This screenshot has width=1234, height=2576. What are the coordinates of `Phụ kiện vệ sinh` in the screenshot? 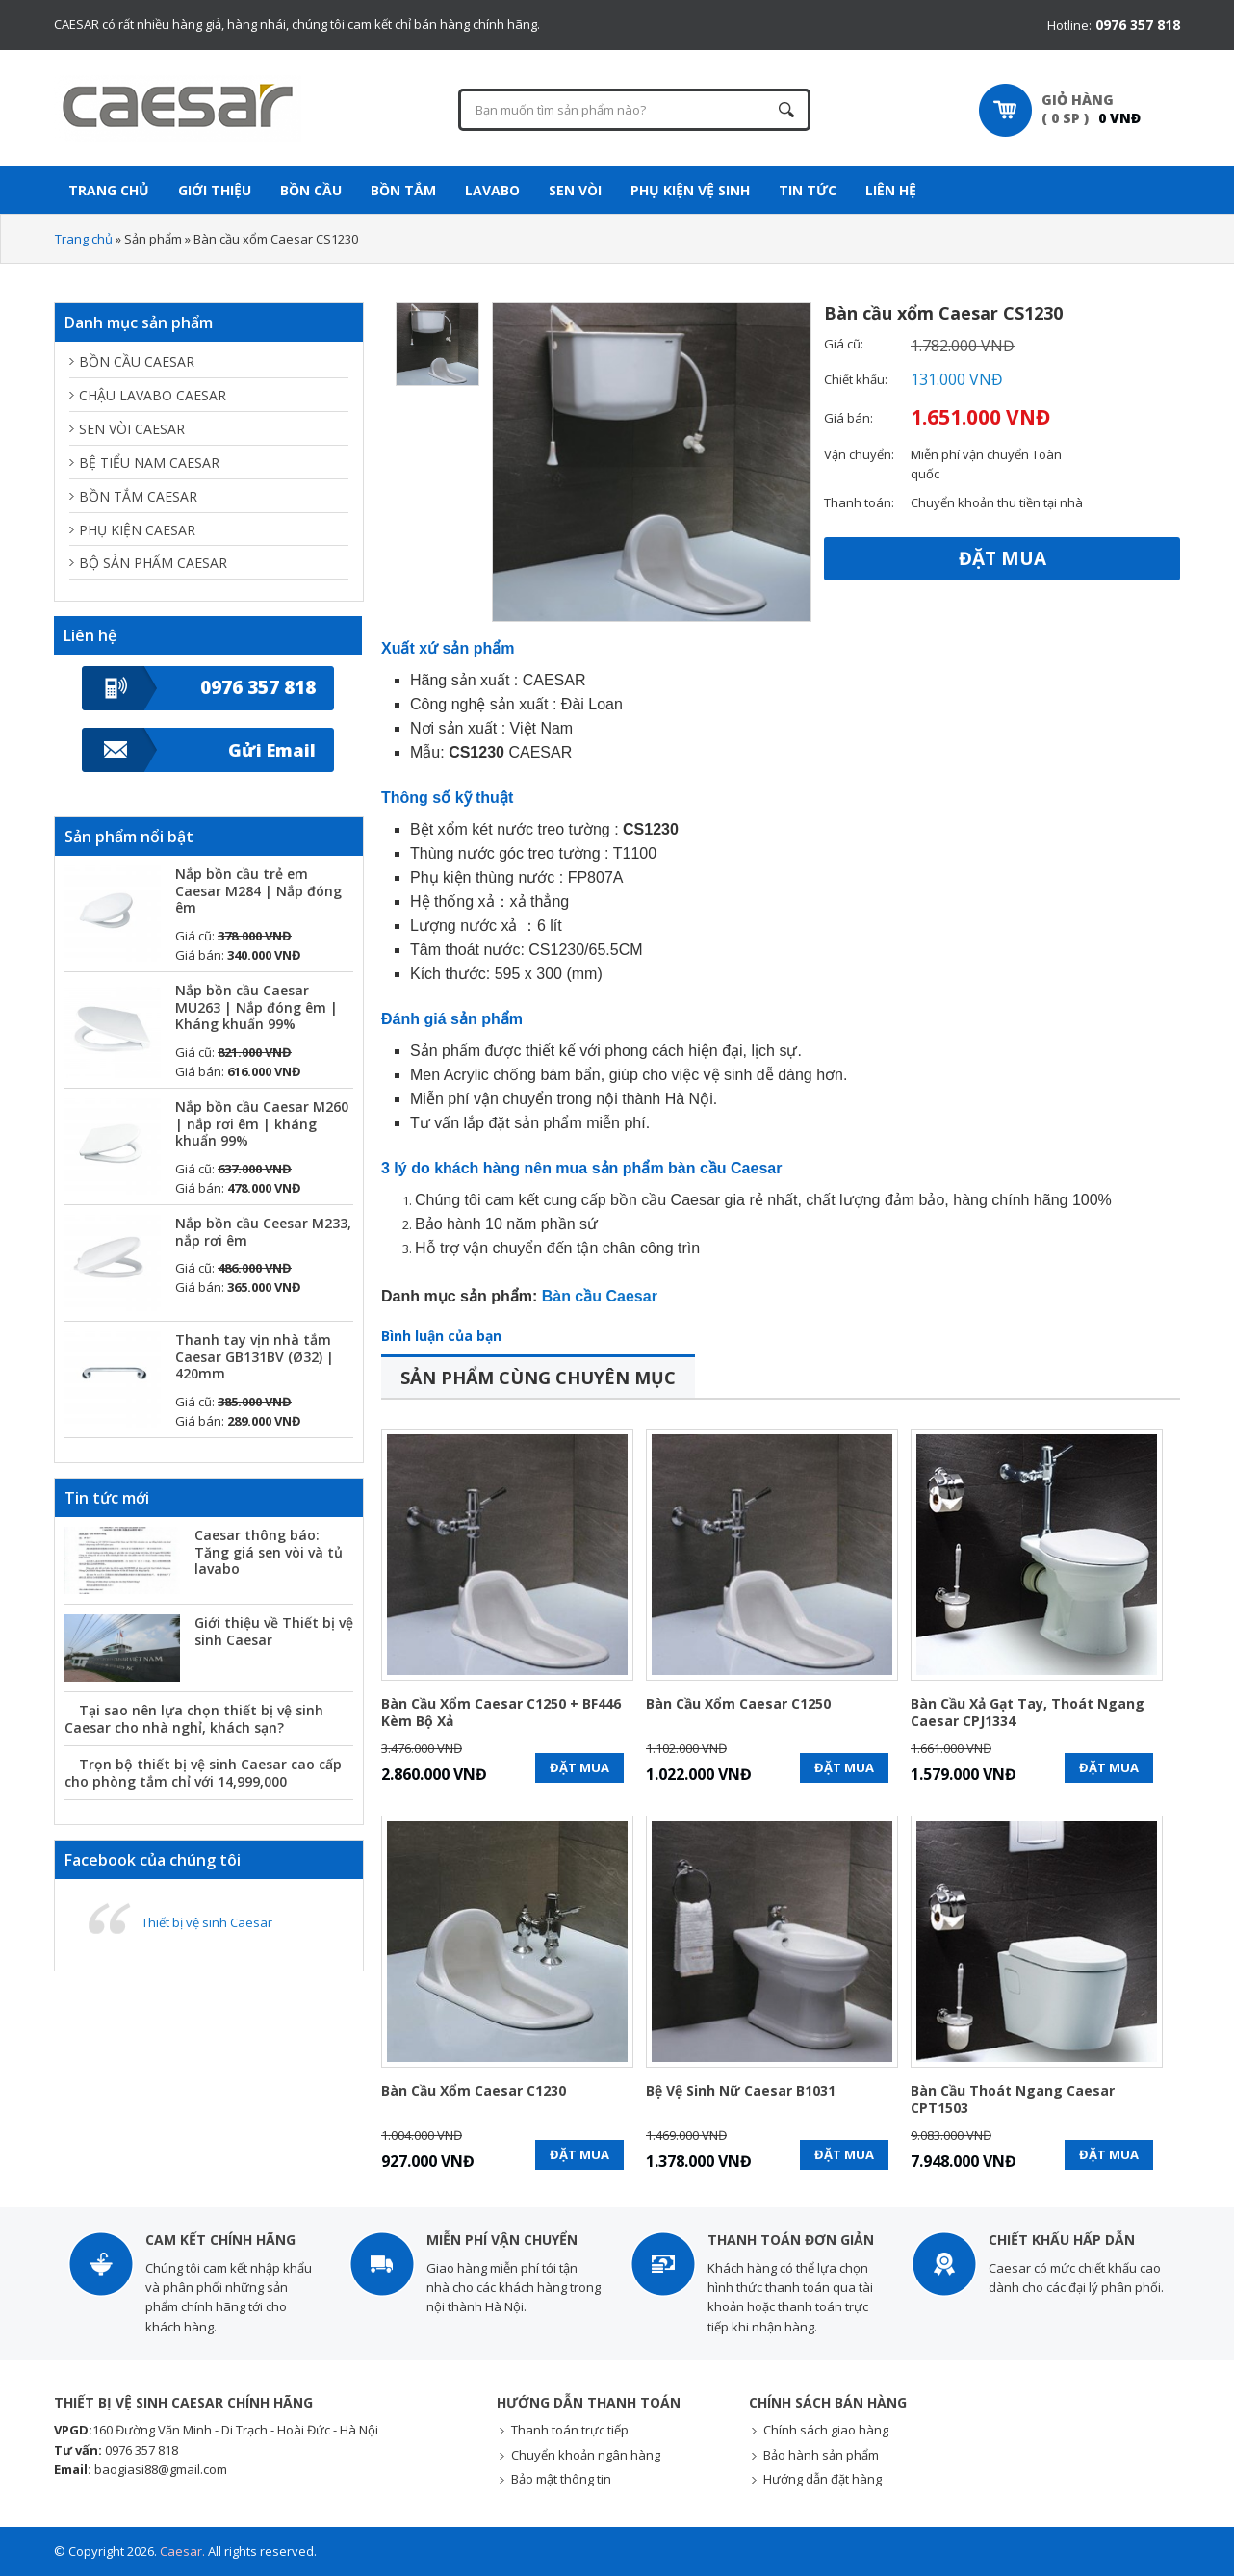 It's located at (690, 190).